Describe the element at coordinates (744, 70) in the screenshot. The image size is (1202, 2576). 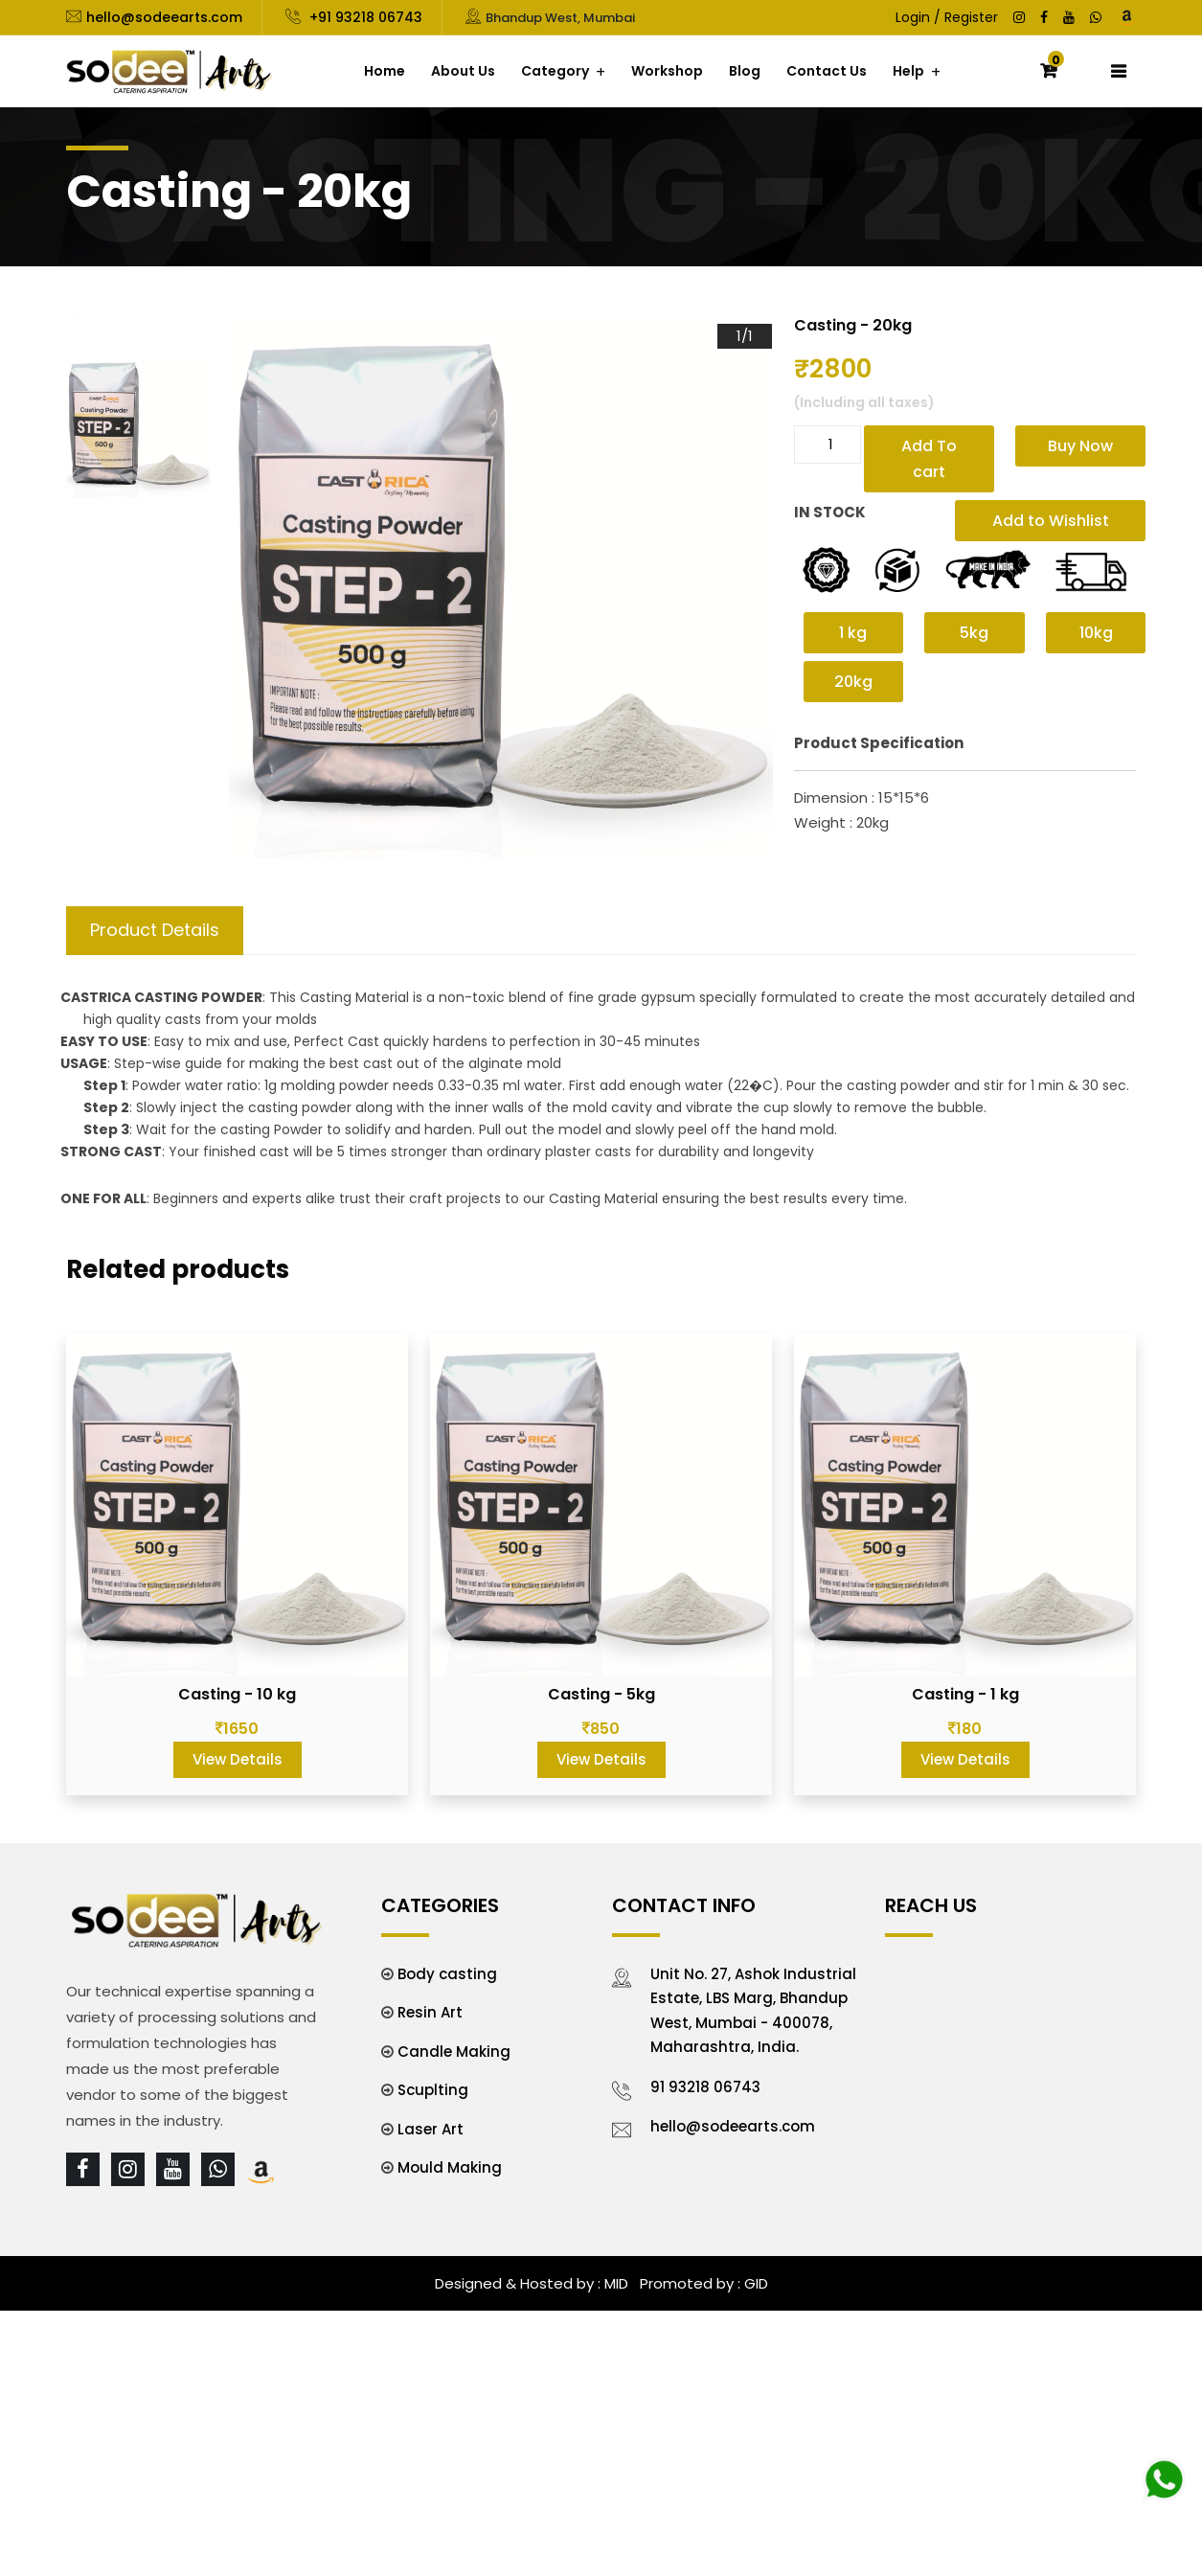
I see `Blog` at that location.